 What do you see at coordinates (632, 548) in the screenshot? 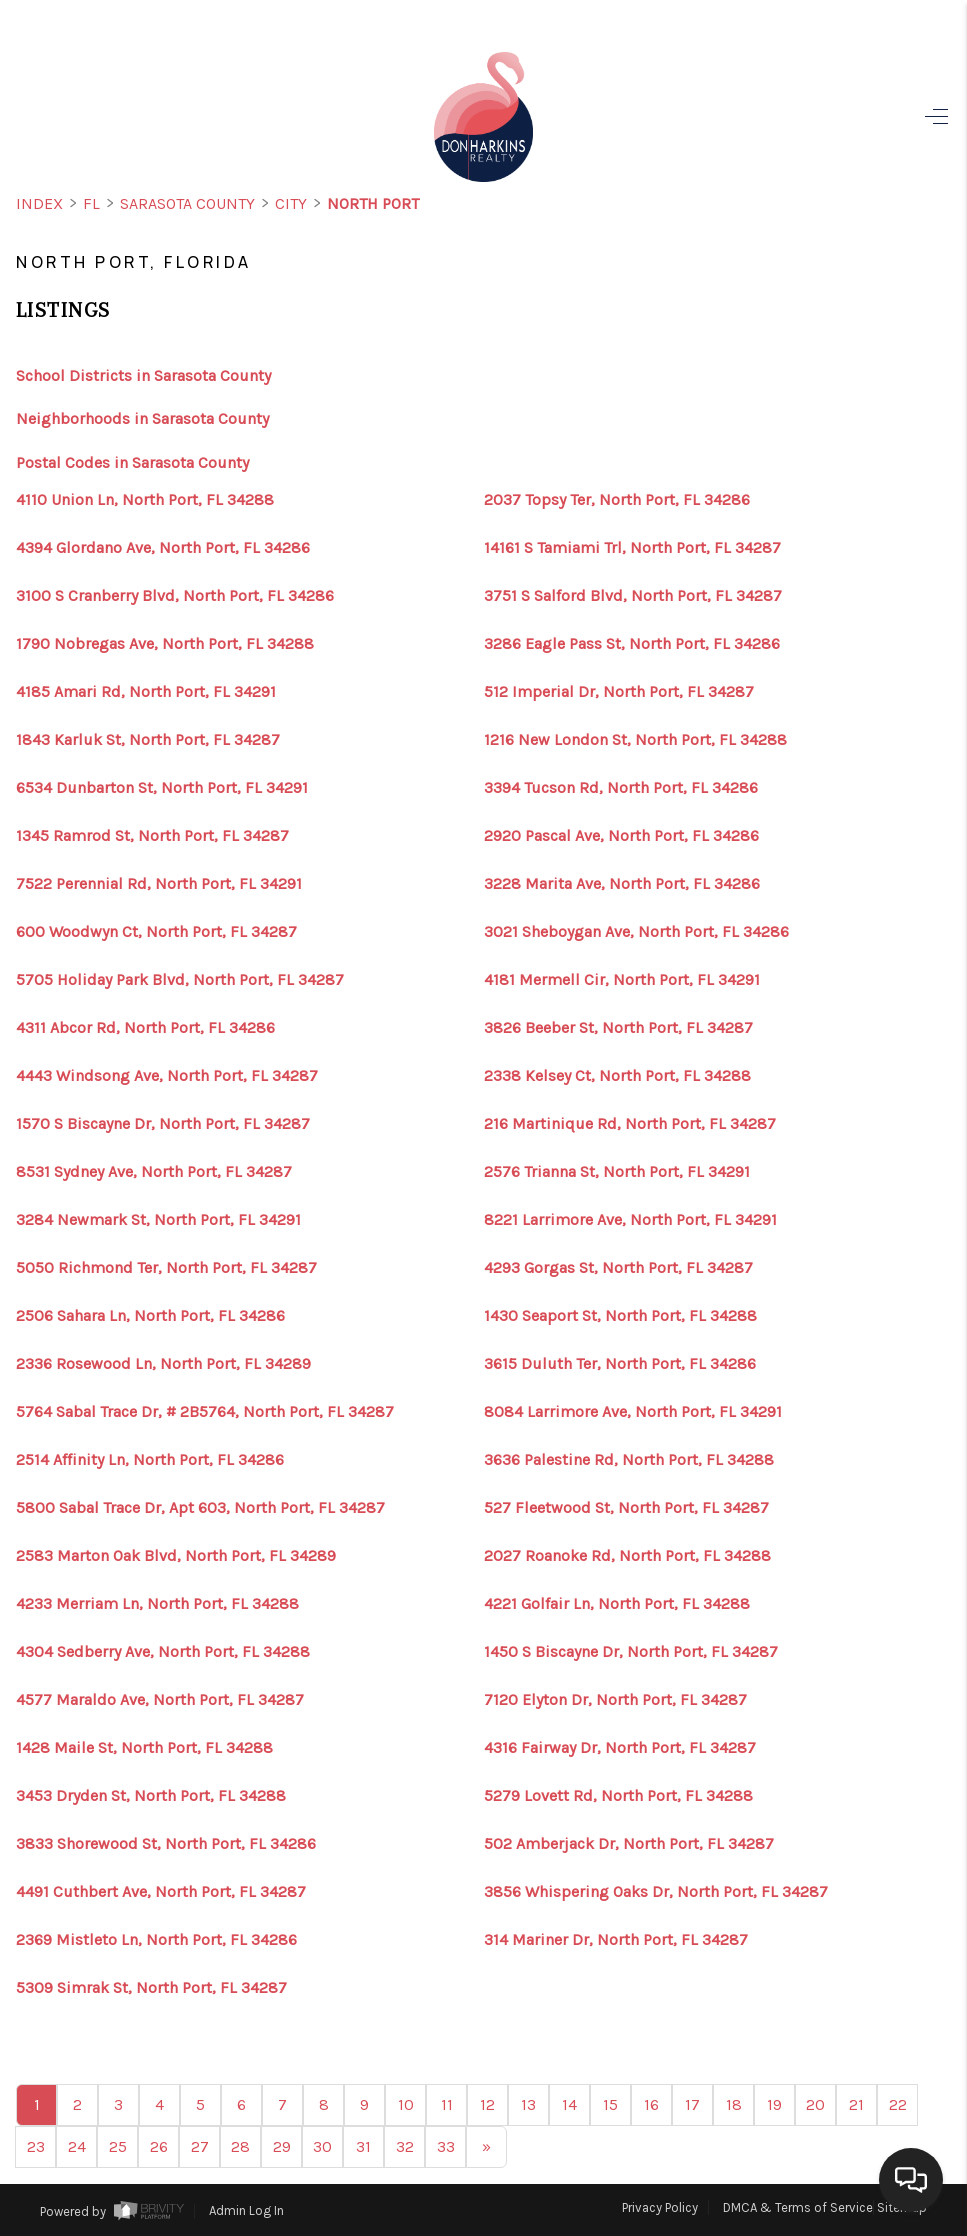
I see `14161 S Tamiami Trl, North Port, FL 34287` at bounding box center [632, 548].